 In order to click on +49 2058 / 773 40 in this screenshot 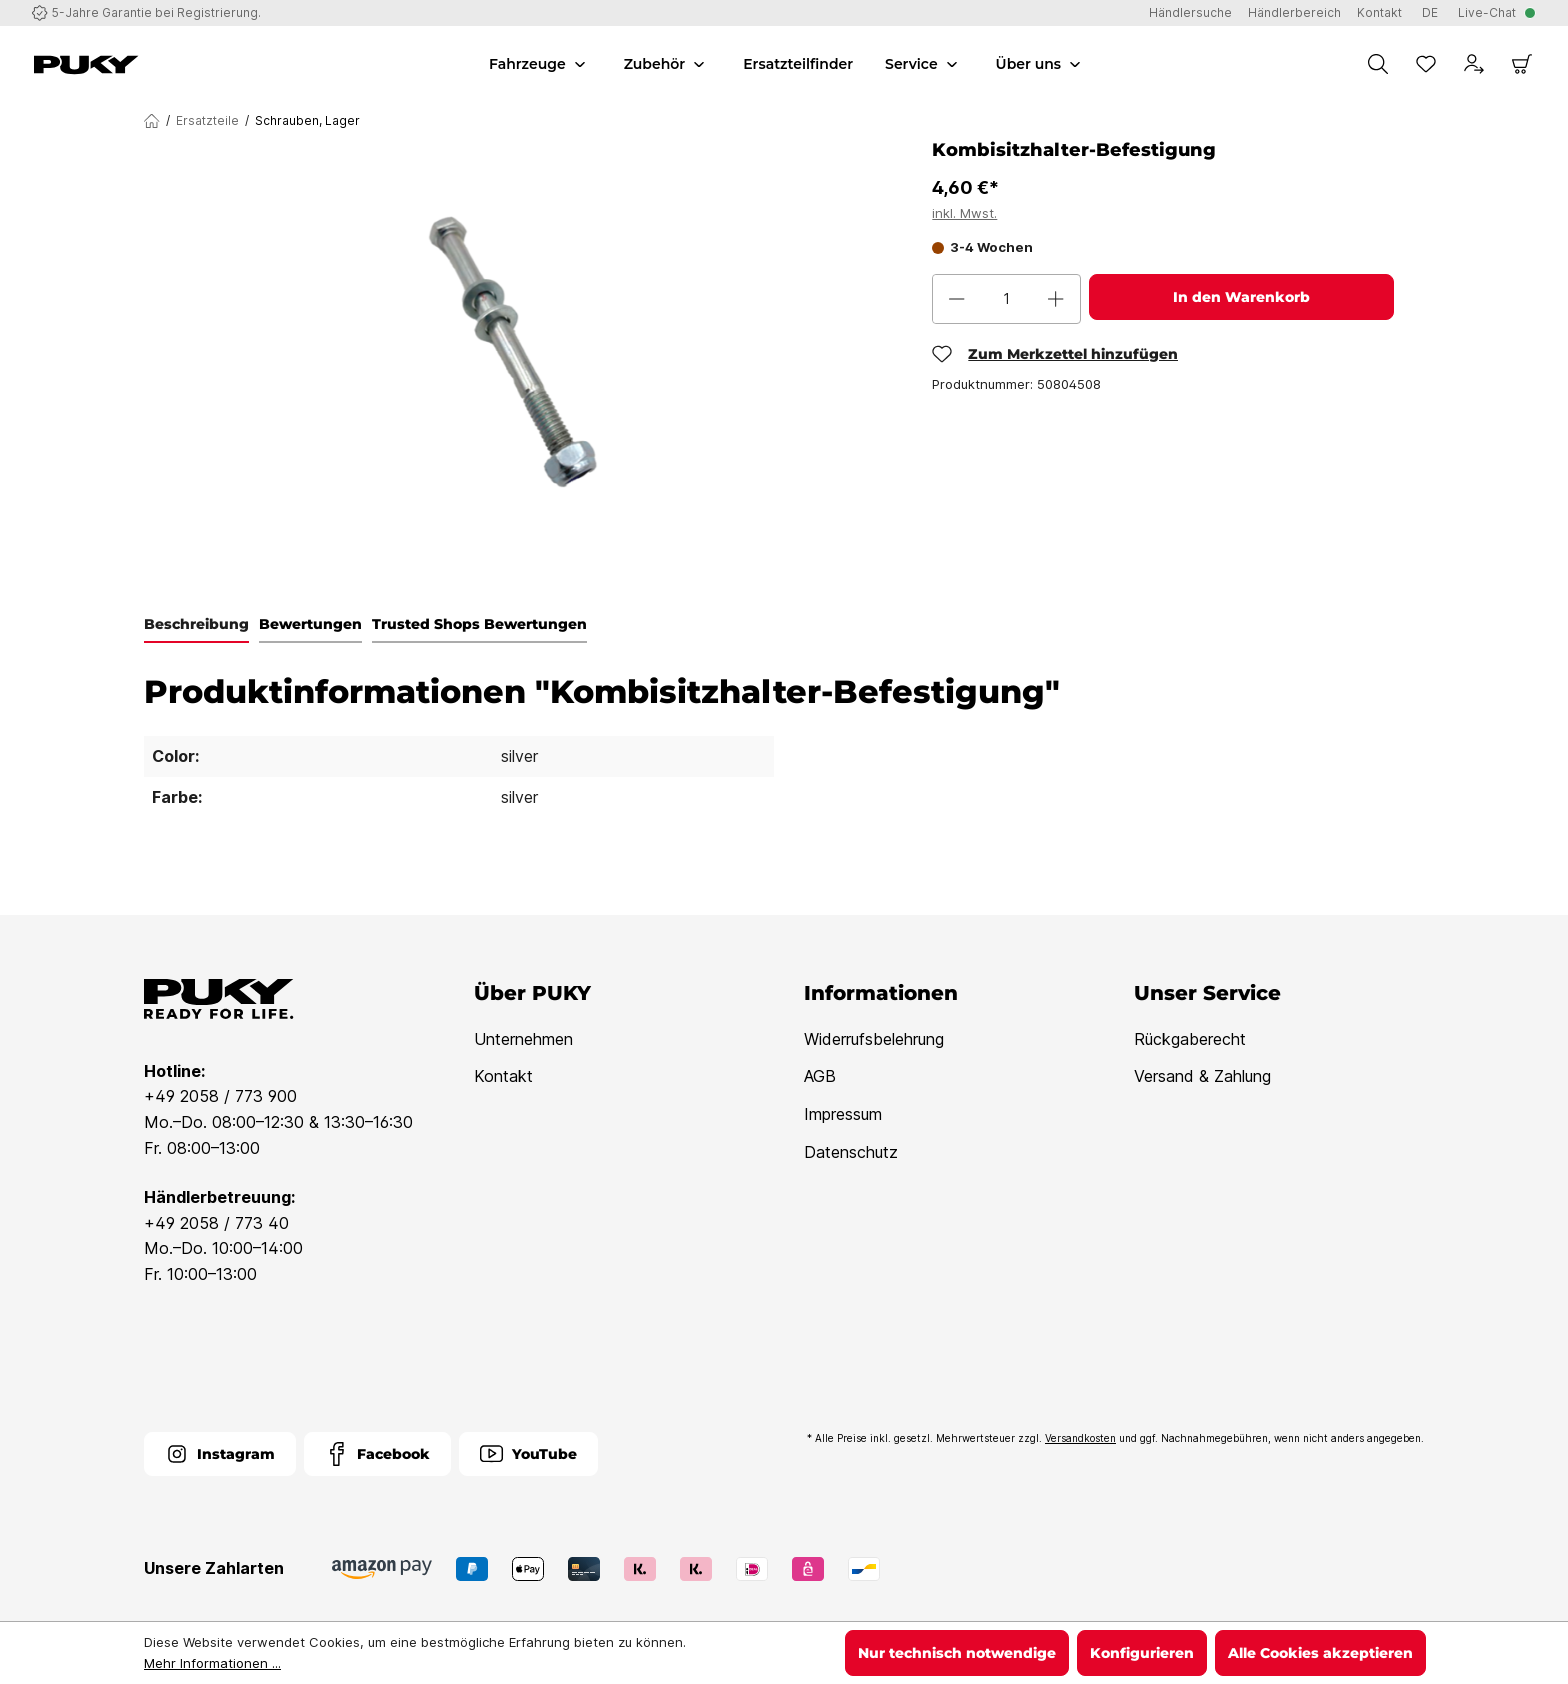, I will do `click(216, 1223)`.